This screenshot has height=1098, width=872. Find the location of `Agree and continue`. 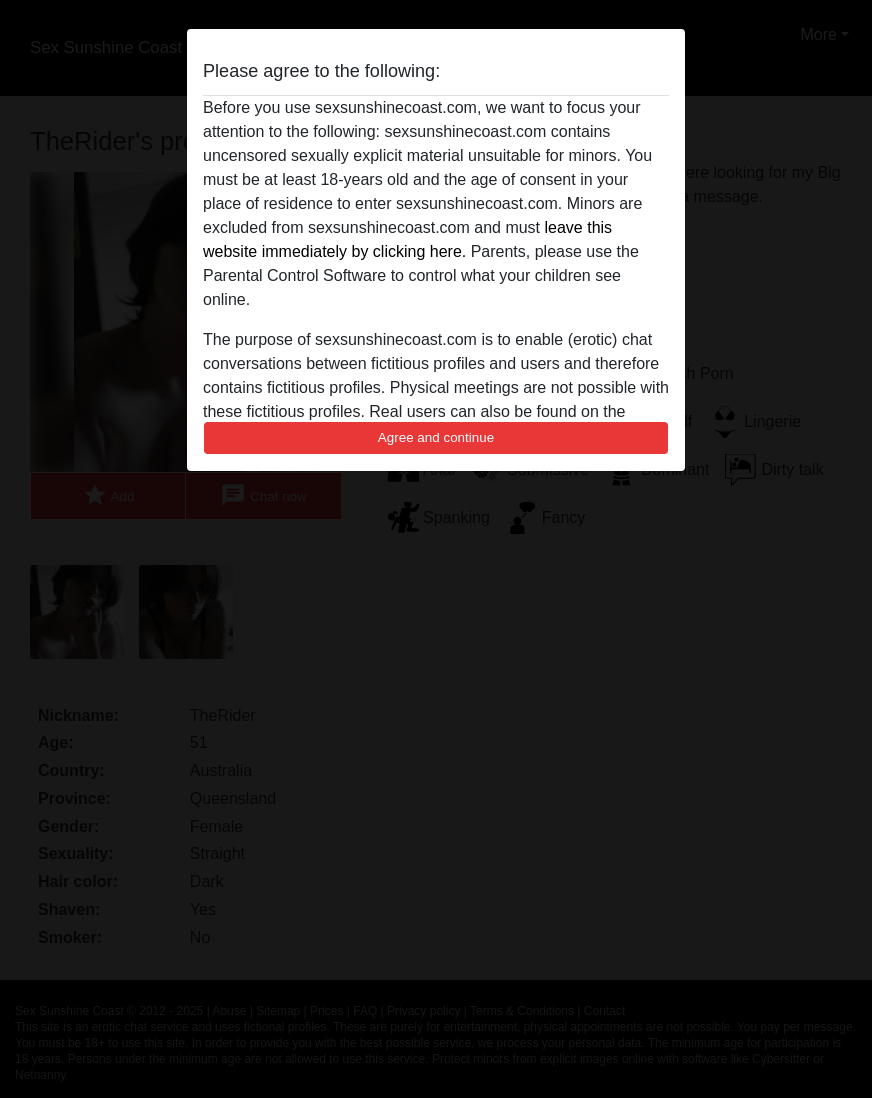

Agree and continue is located at coordinates (436, 437).